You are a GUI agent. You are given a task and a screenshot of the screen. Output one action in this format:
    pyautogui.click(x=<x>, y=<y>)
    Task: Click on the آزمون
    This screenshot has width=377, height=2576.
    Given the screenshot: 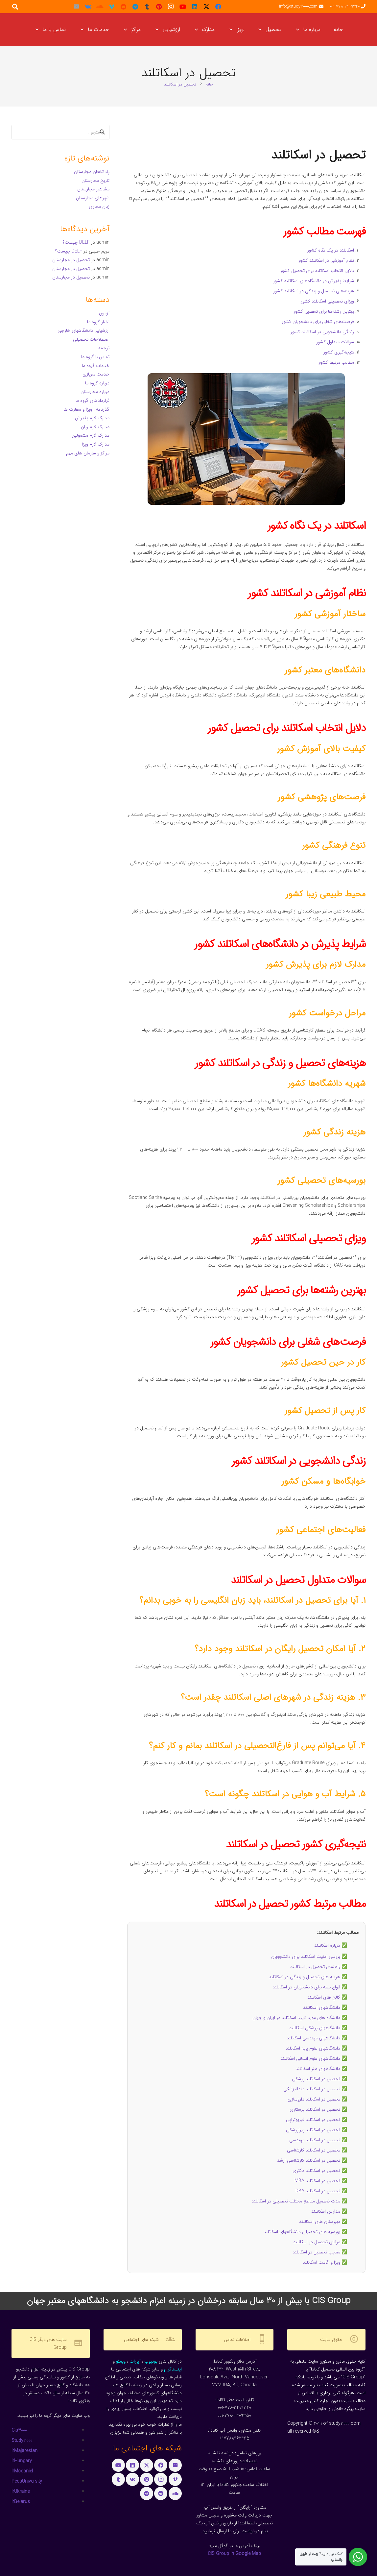 What is the action you would take?
    pyautogui.click(x=104, y=313)
    